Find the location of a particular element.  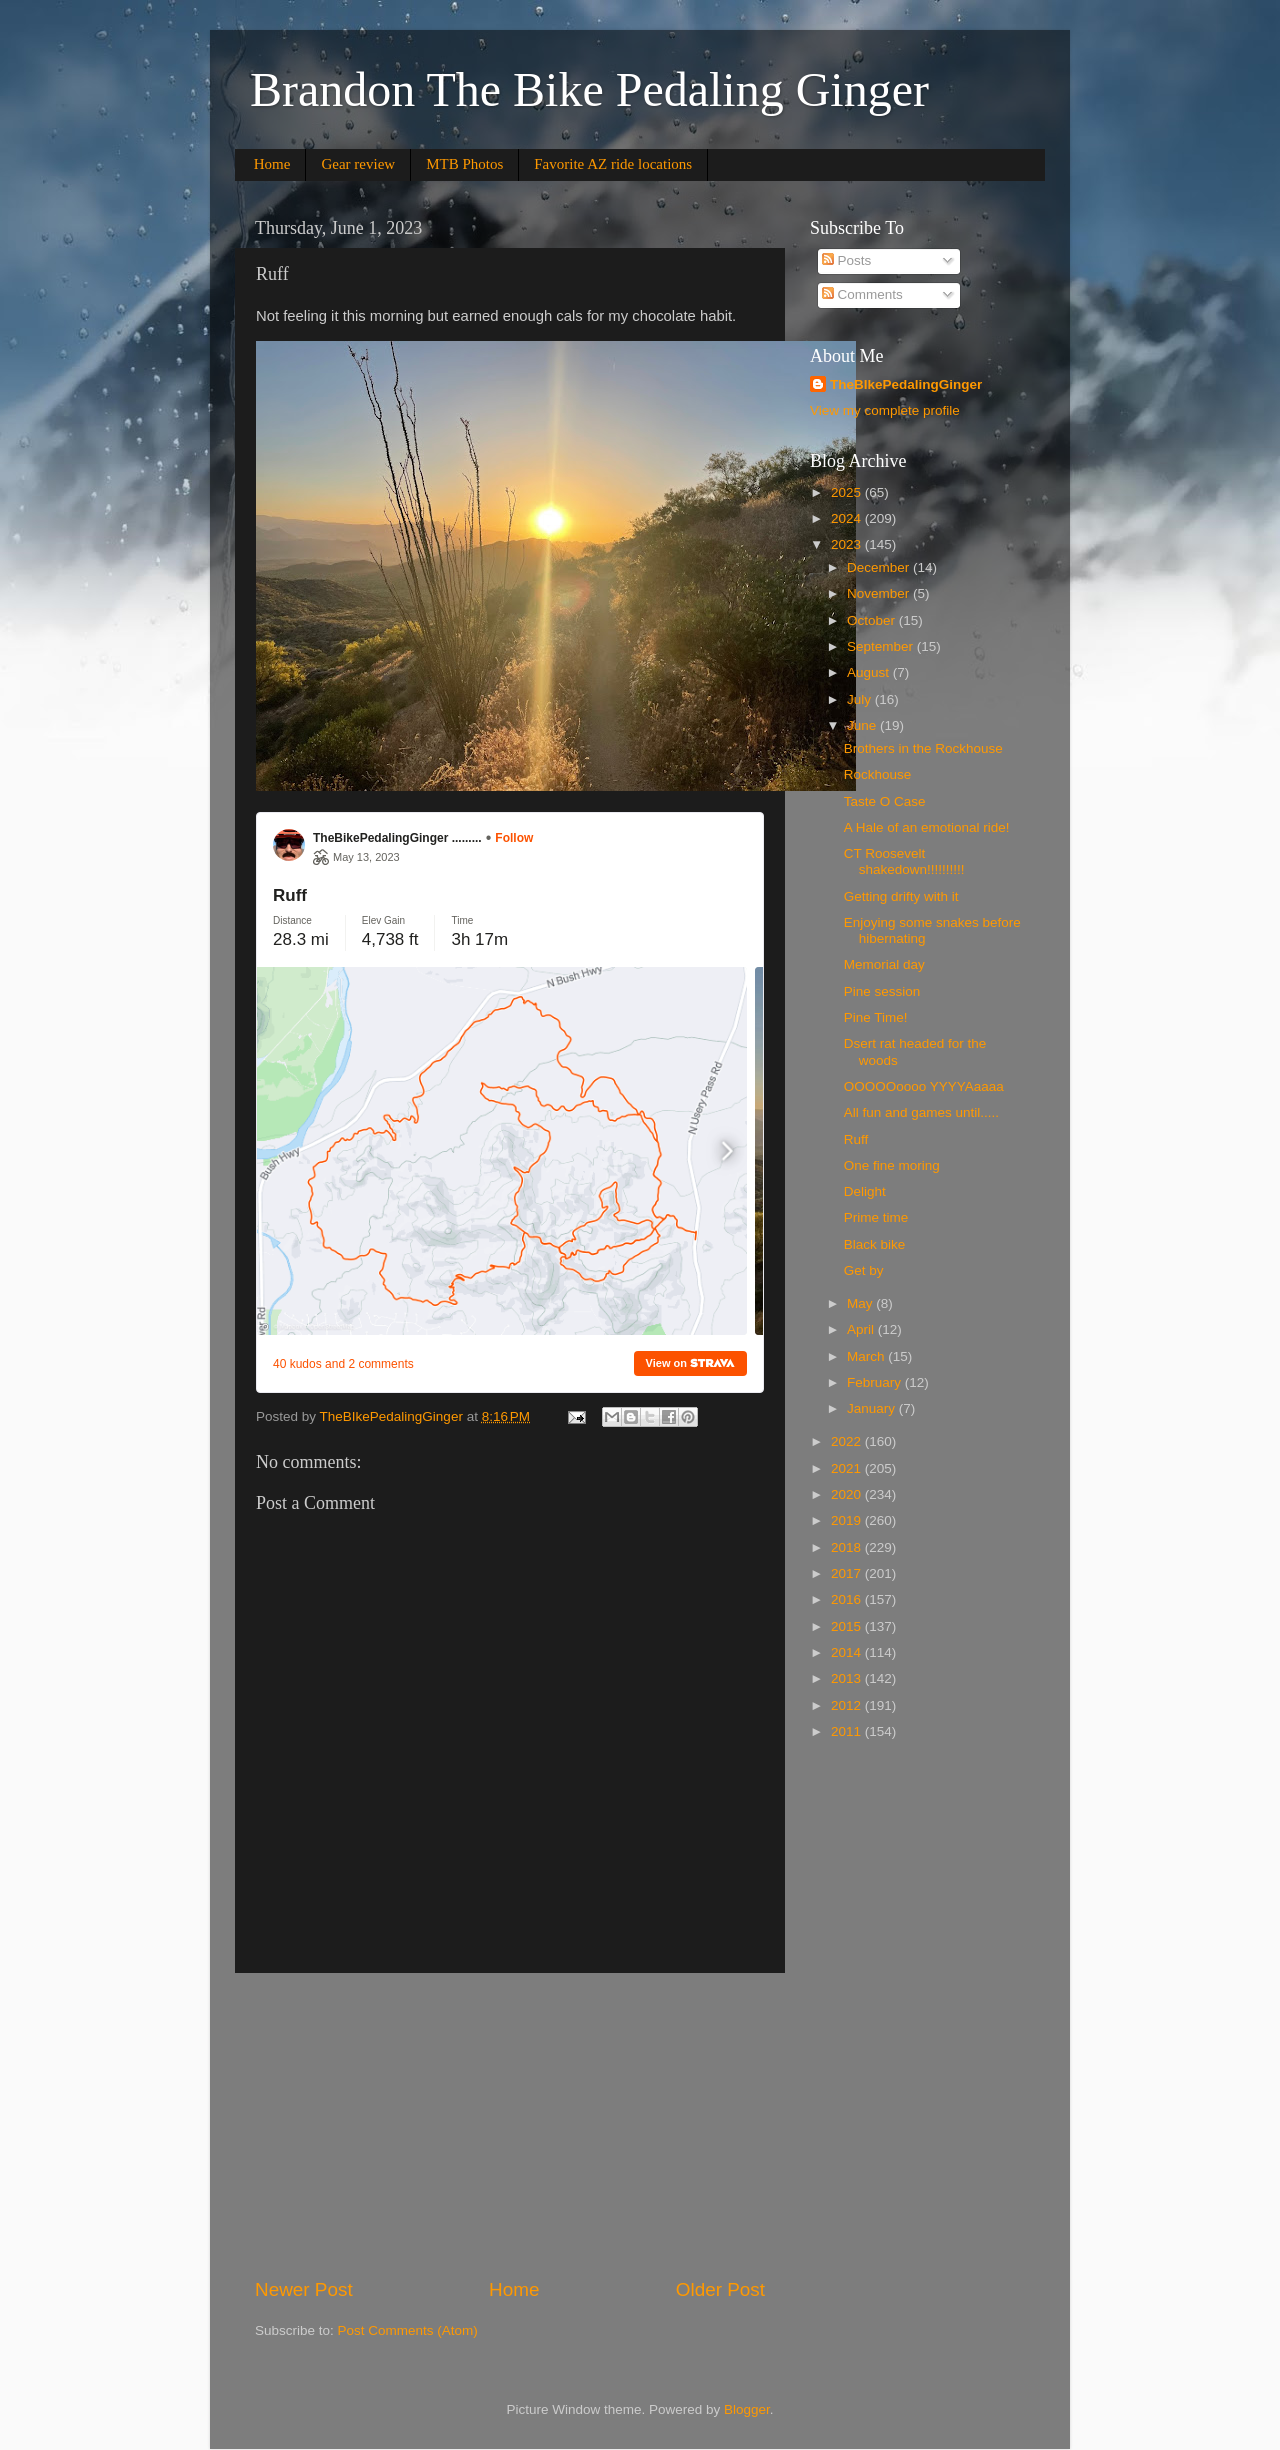

August is located at coordinates (870, 672).